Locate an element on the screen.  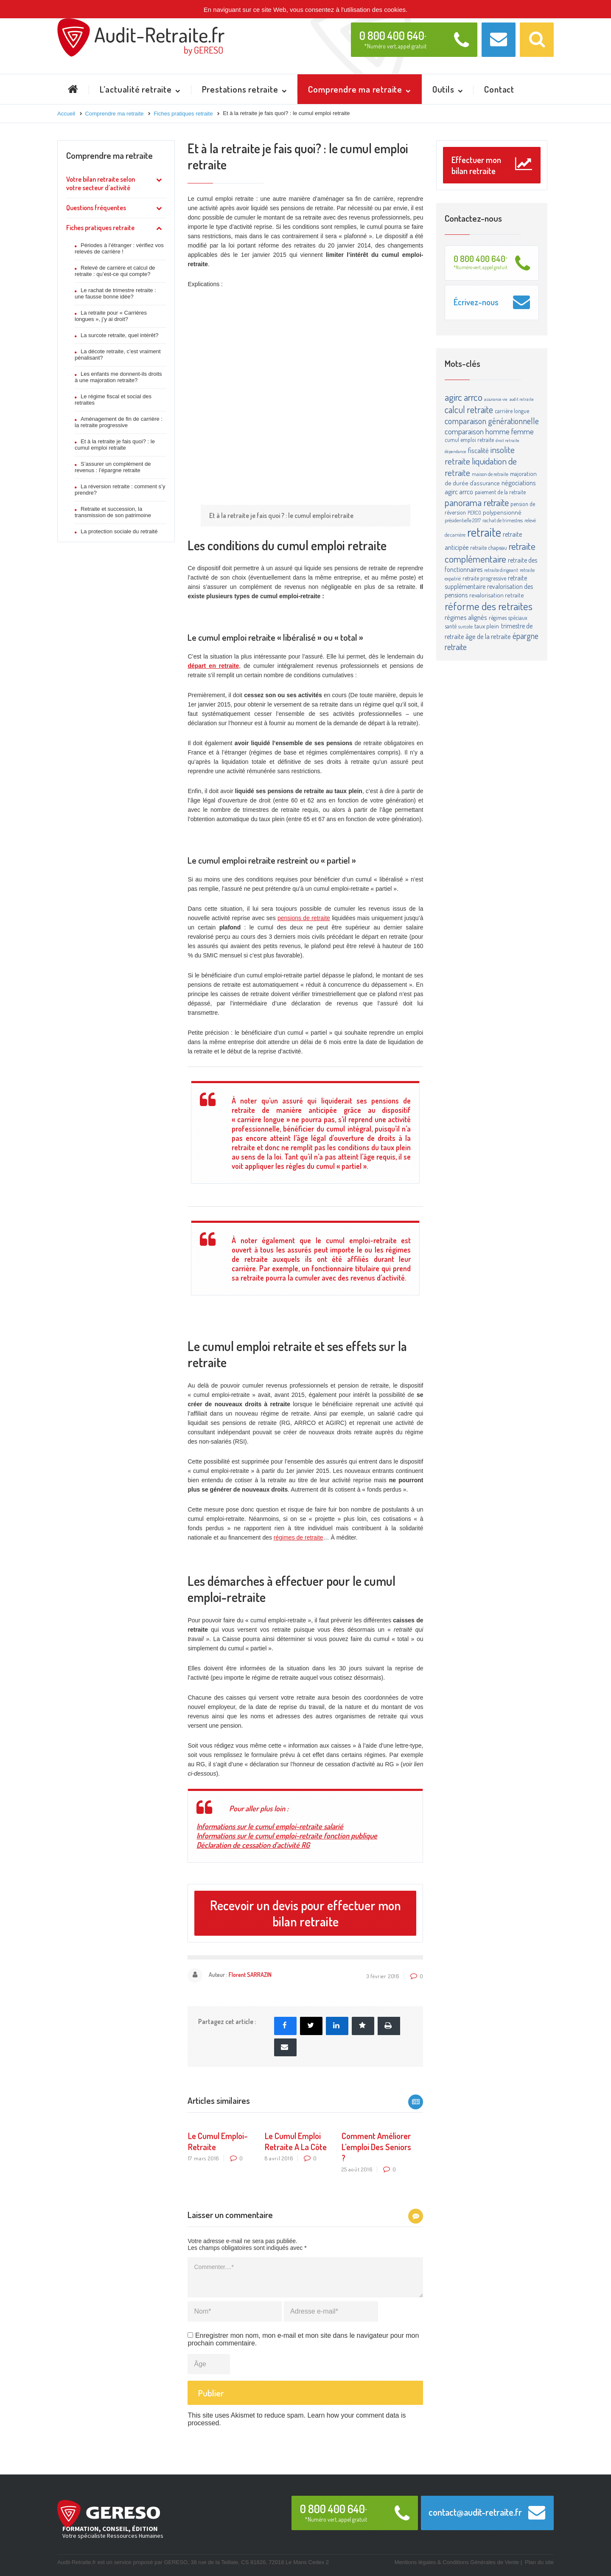
âge de la retraite [âge de la retraite (7 éléments)] is located at coordinates (488, 636).